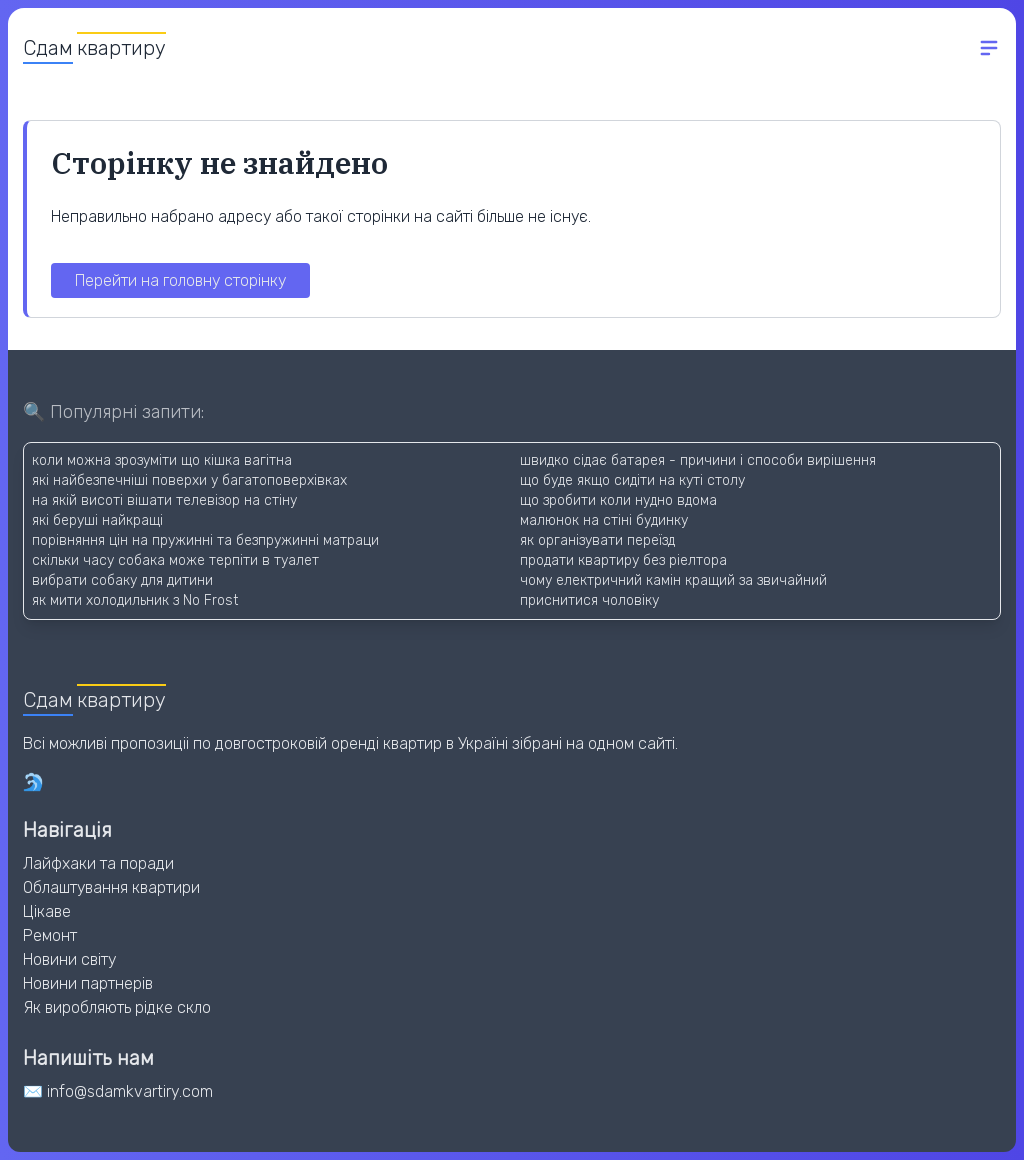 The image size is (1024, 1160). I want to click on як мити холодильник з No Frost, so click(135, 600).